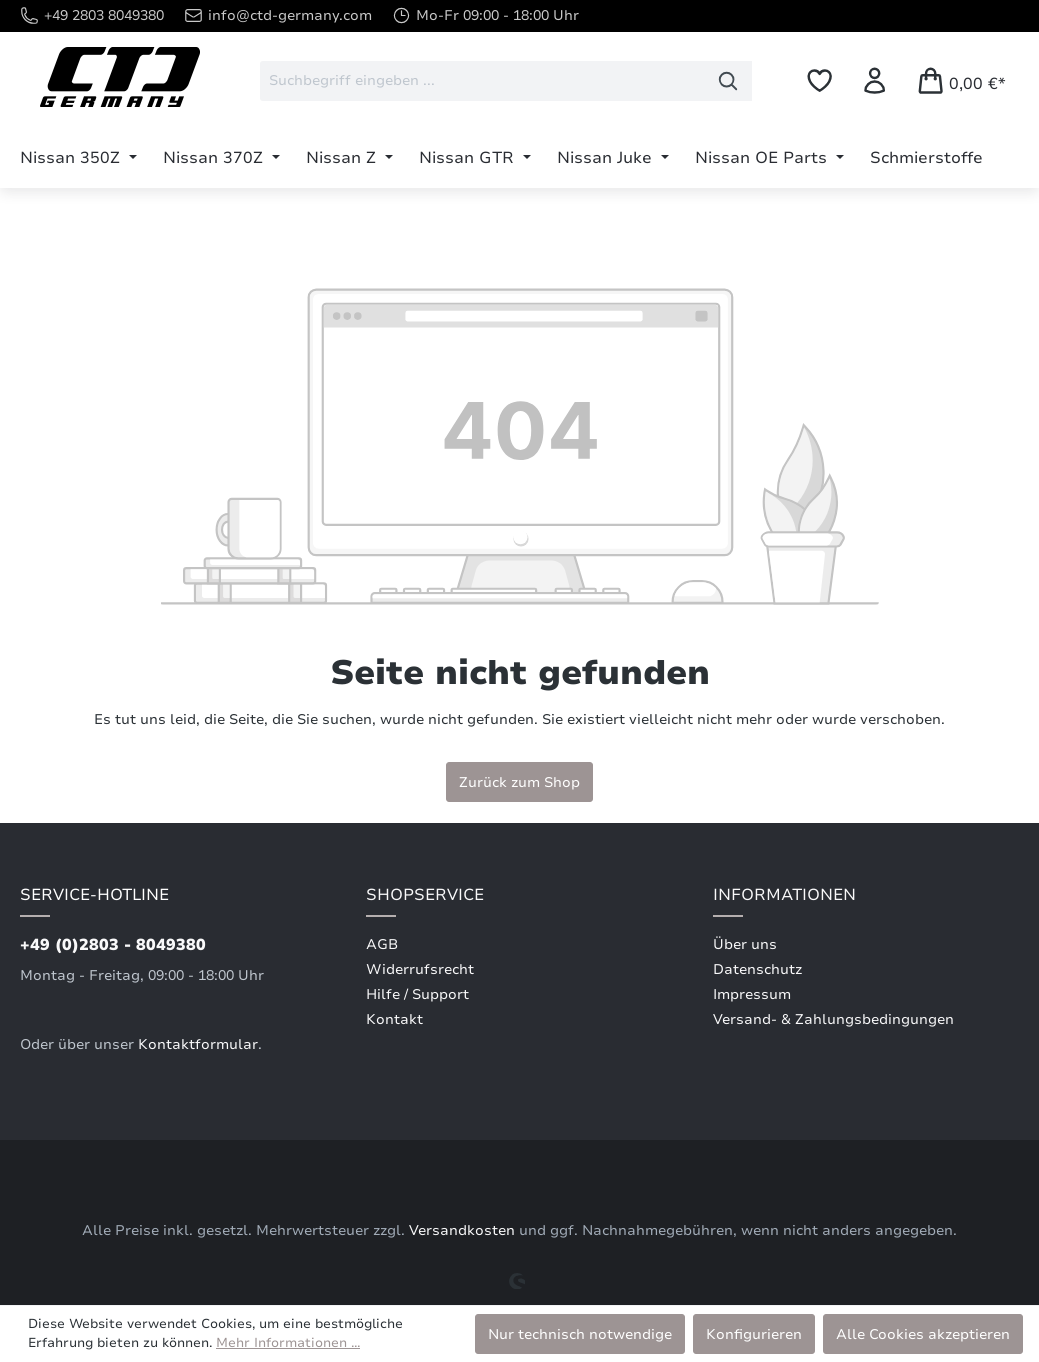 The image size is (1039, 1362). I want to click on Shopservice, so click(425, 895).